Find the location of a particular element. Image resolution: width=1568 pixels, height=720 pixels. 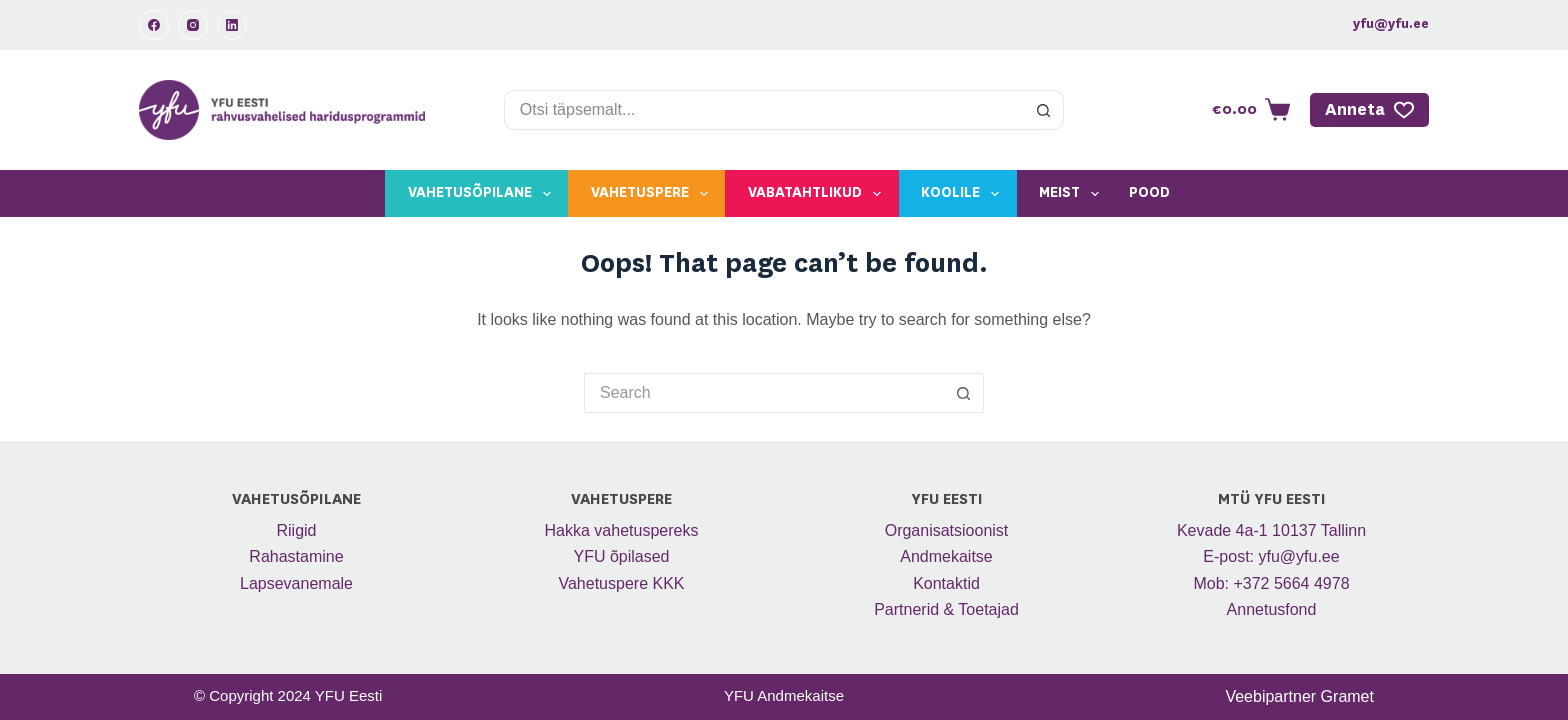

Vahetuspere is located at coordinates (653, 194).